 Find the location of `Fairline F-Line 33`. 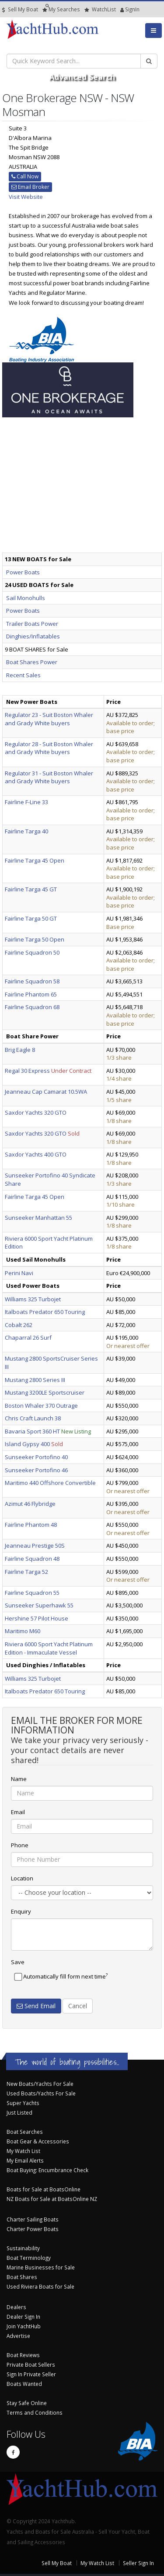

Fairline F-Line 33 is located at coordinates (26, 802).